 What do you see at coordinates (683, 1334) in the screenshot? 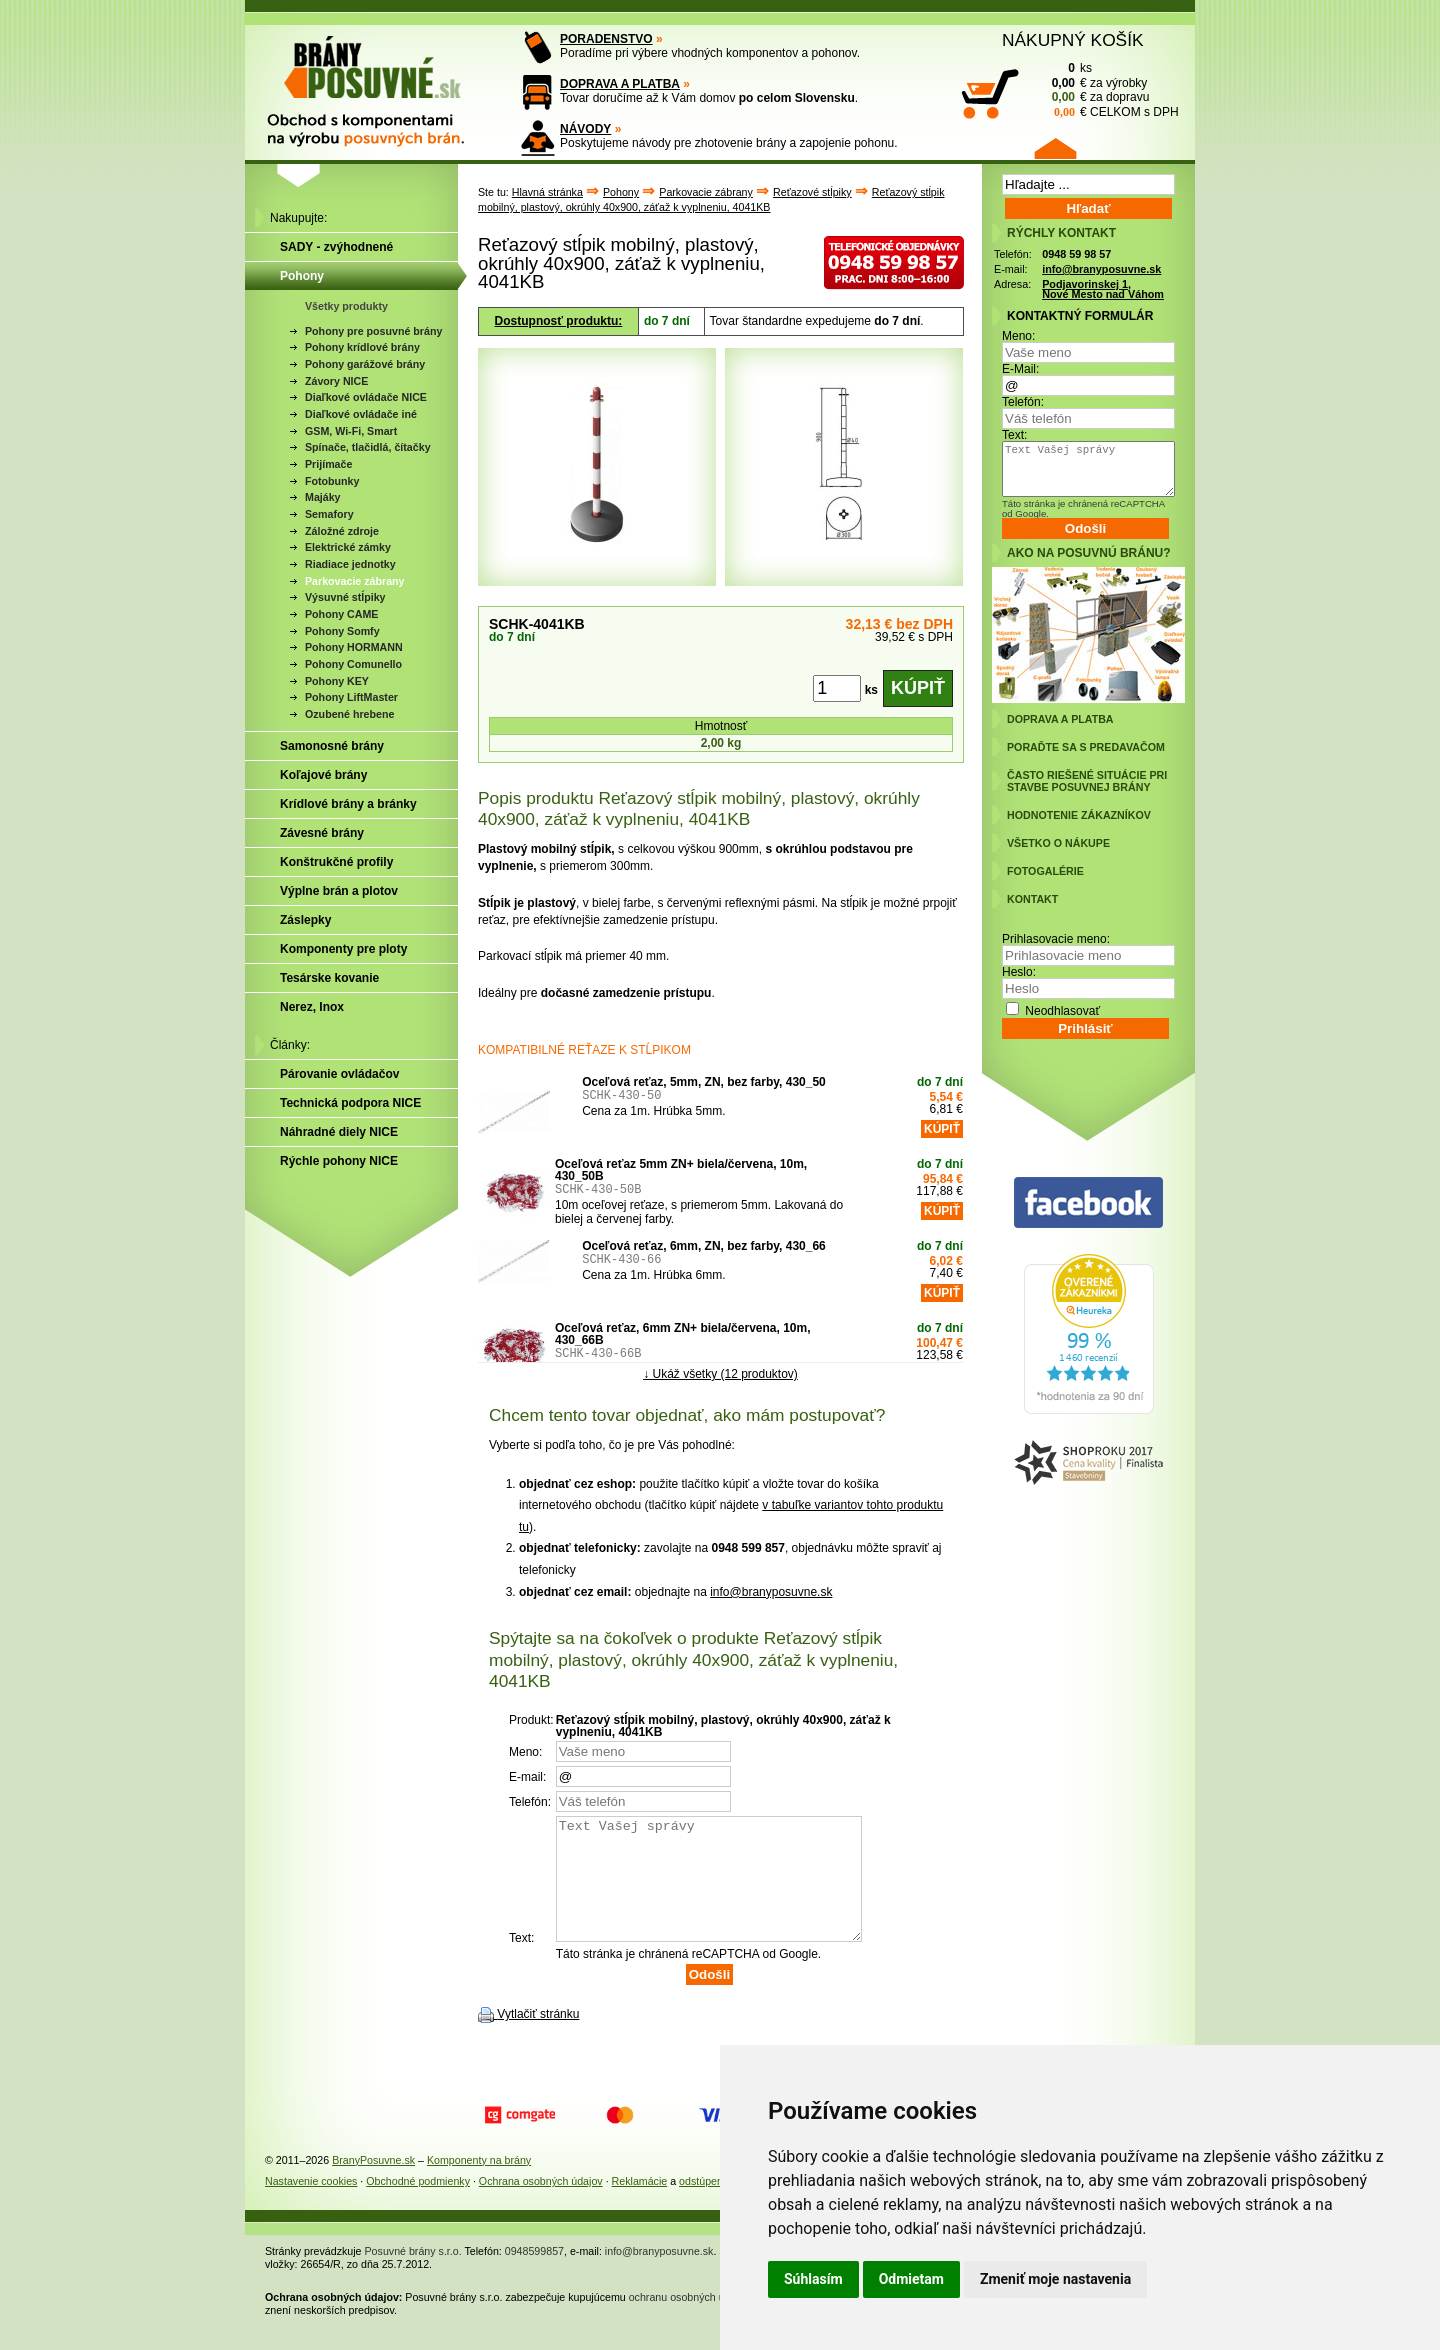
I see `Oceľová reťaz, 6mm ZN+ biela/červena, 10m, 430_66B` at bounding box center [683, 1334].